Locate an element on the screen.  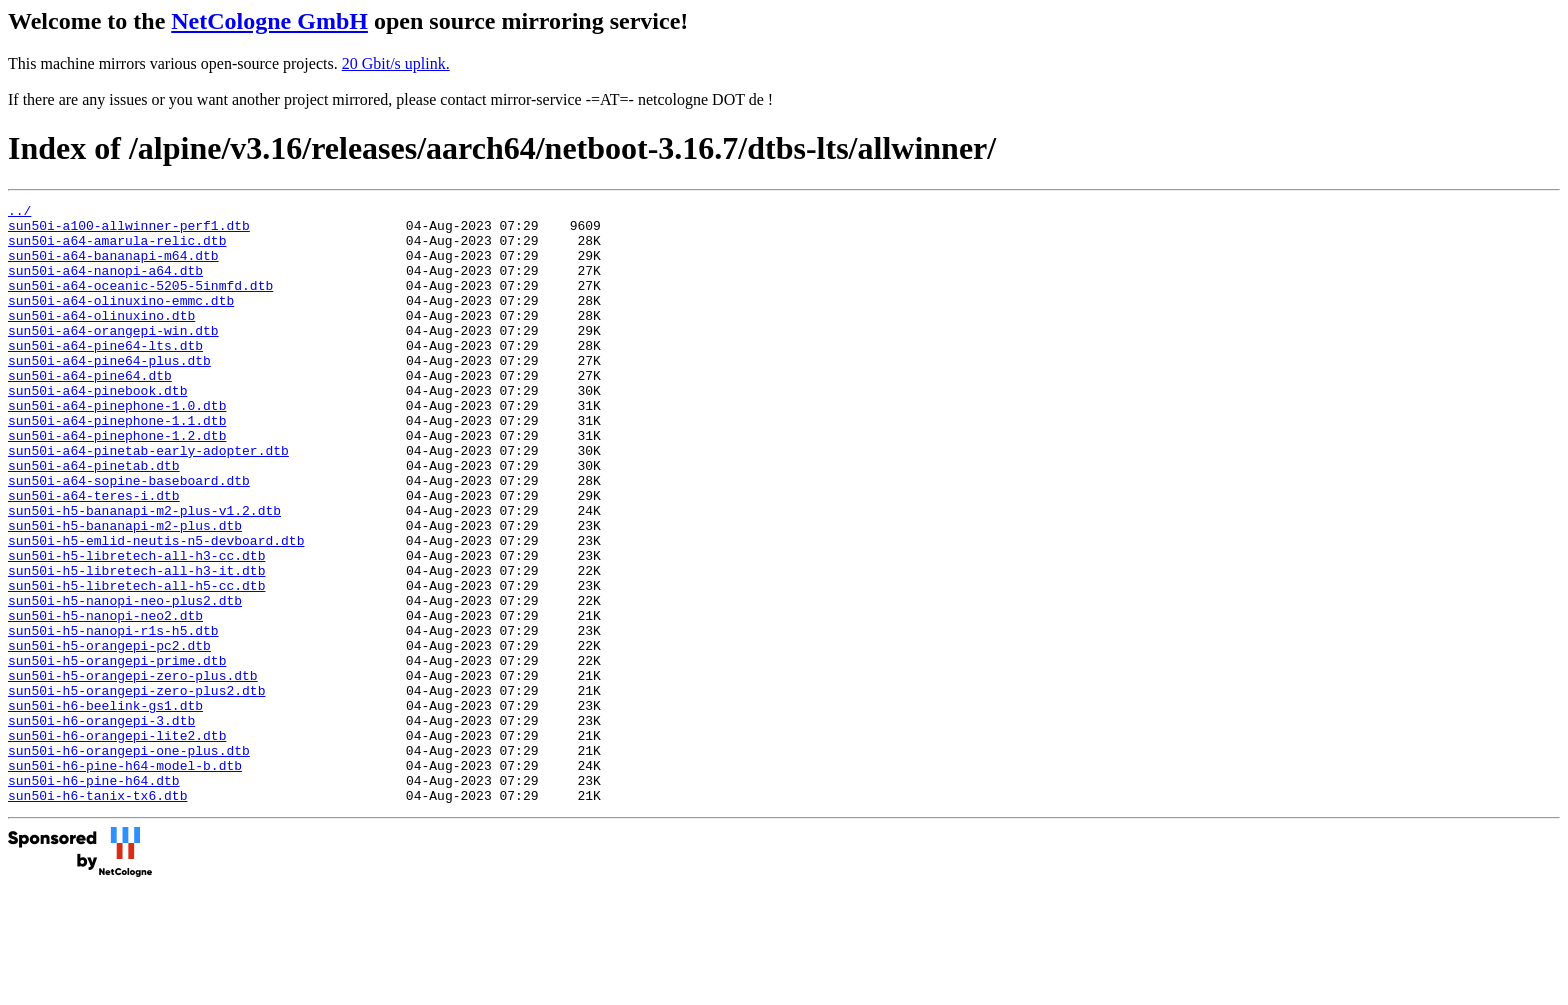
sun50i-h5-emlid-neutis-n5-devboard.dtb is located at coordinates (156, 609).